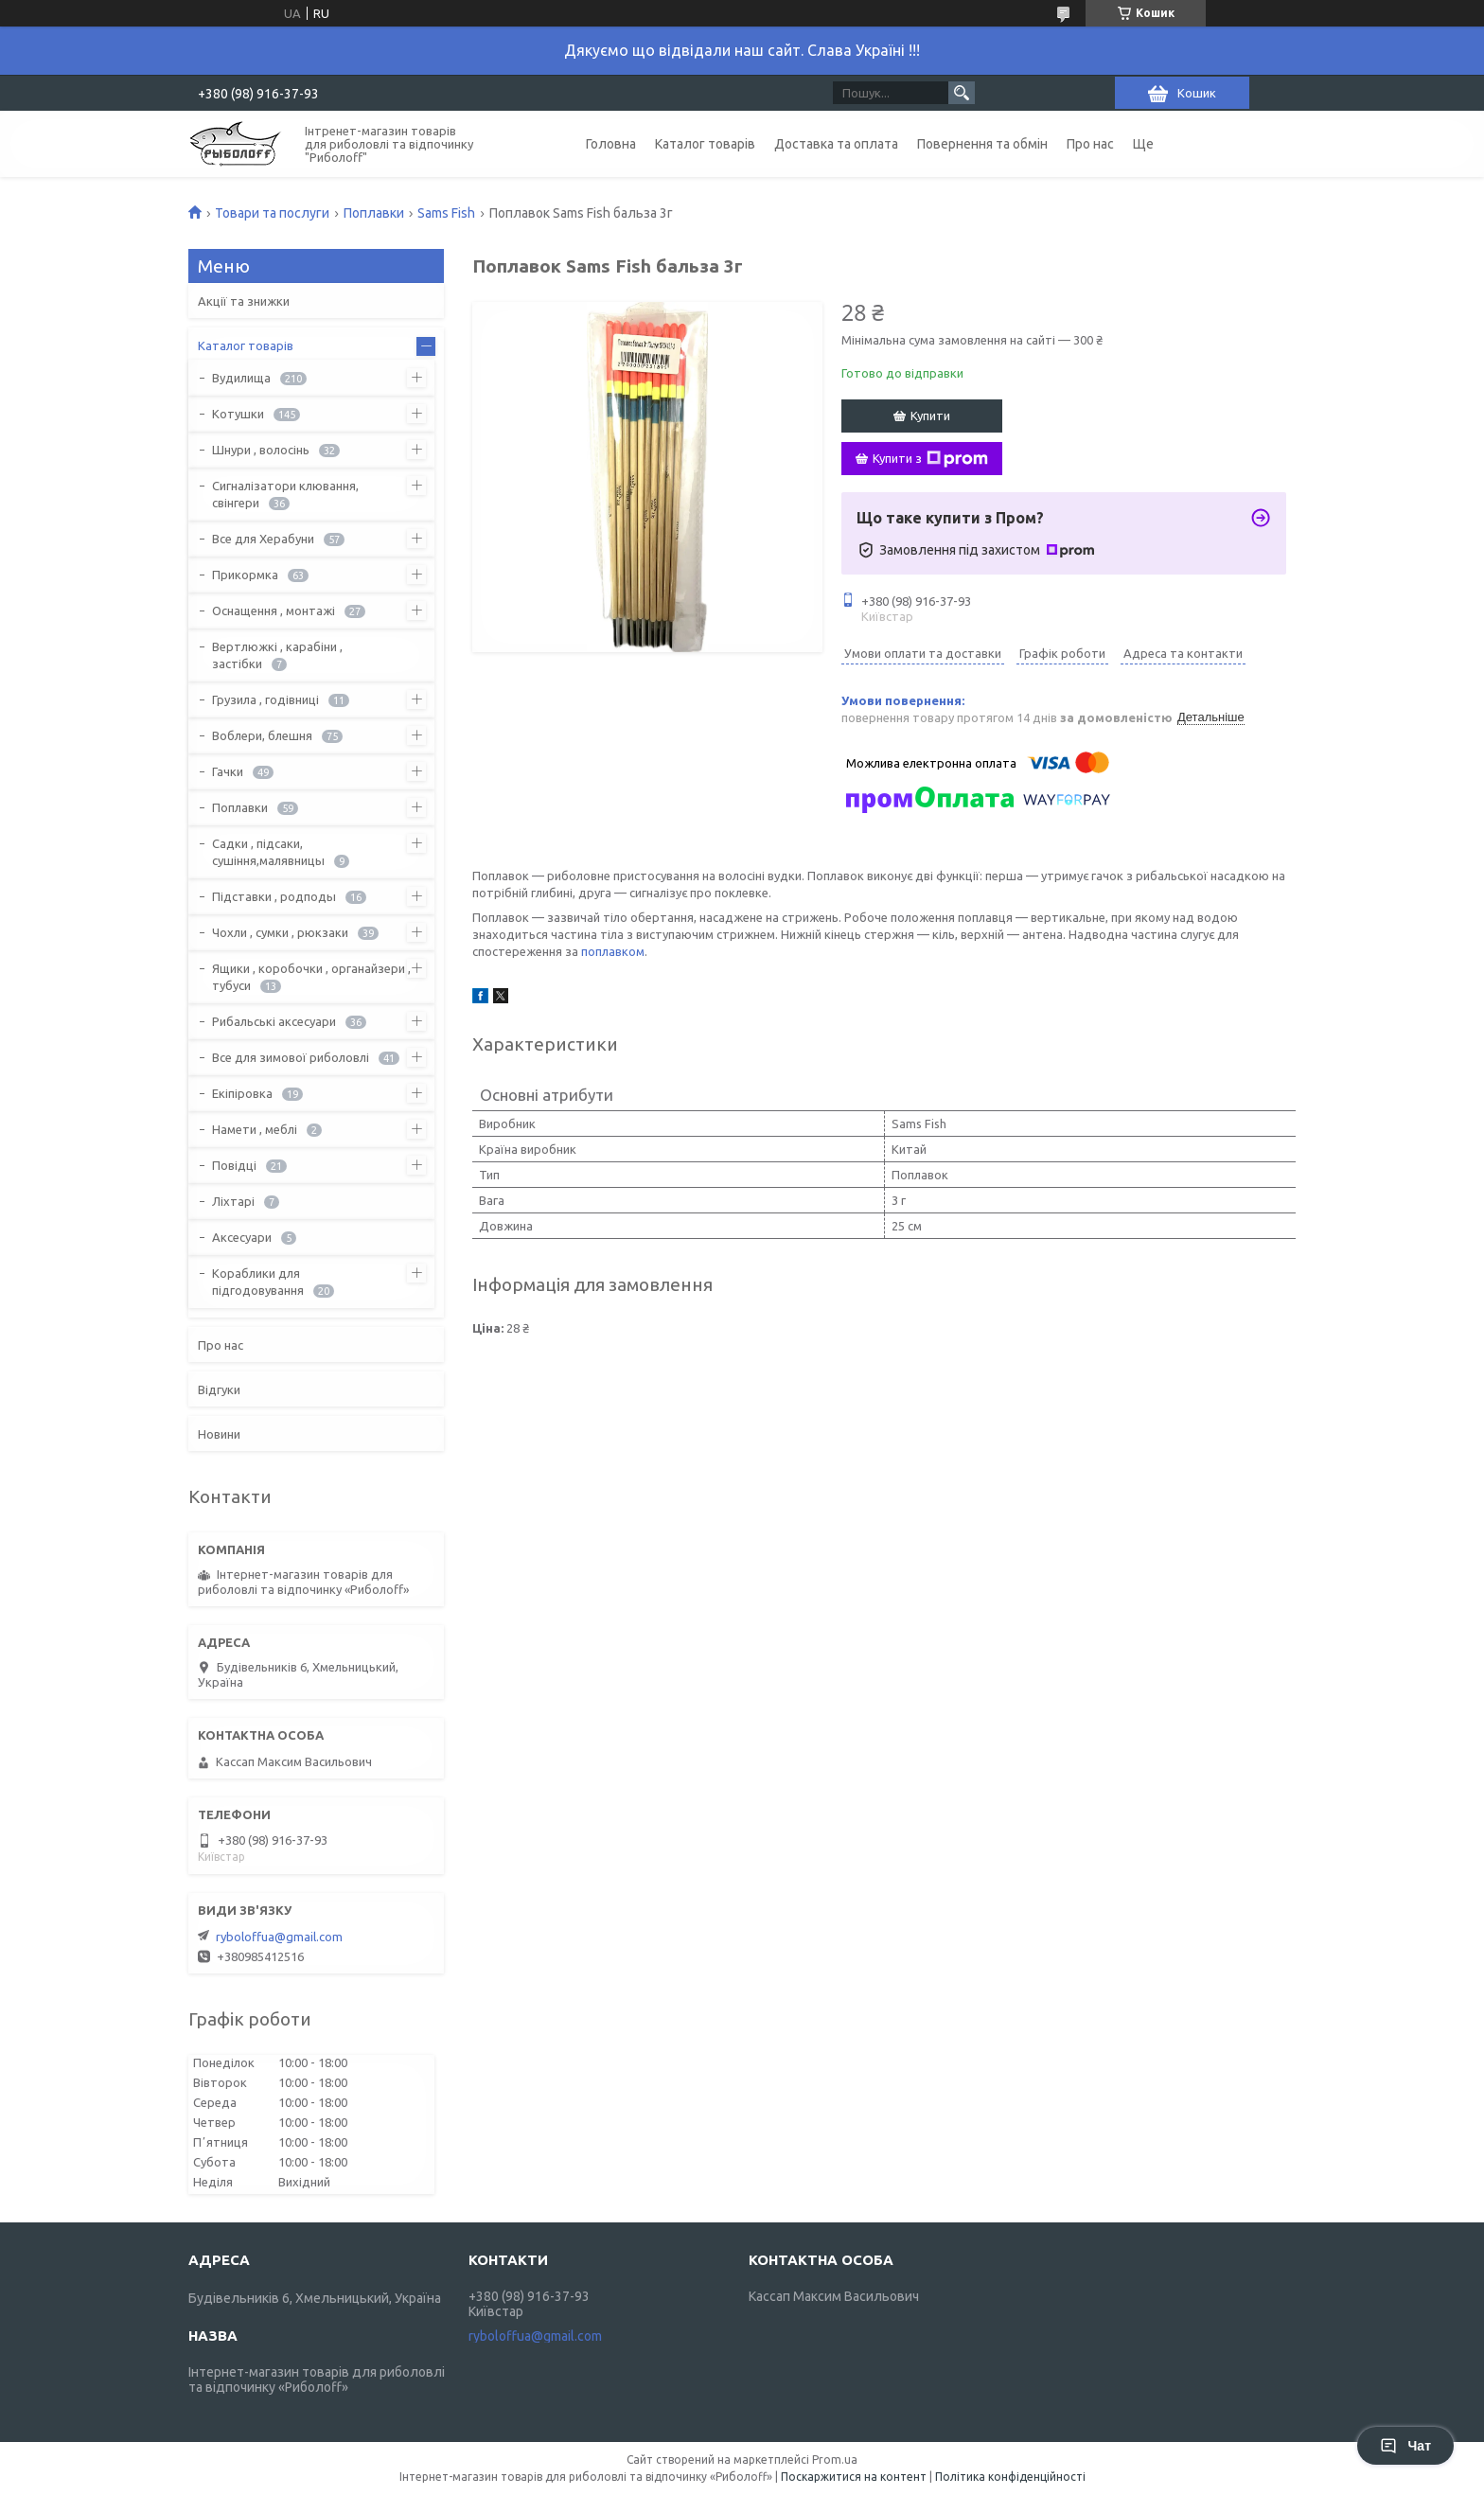 The image size is (1484, 2495). Describe the element at coordinates (242, 1093) in the screenshot. I see `Екіпіровка` at that location.